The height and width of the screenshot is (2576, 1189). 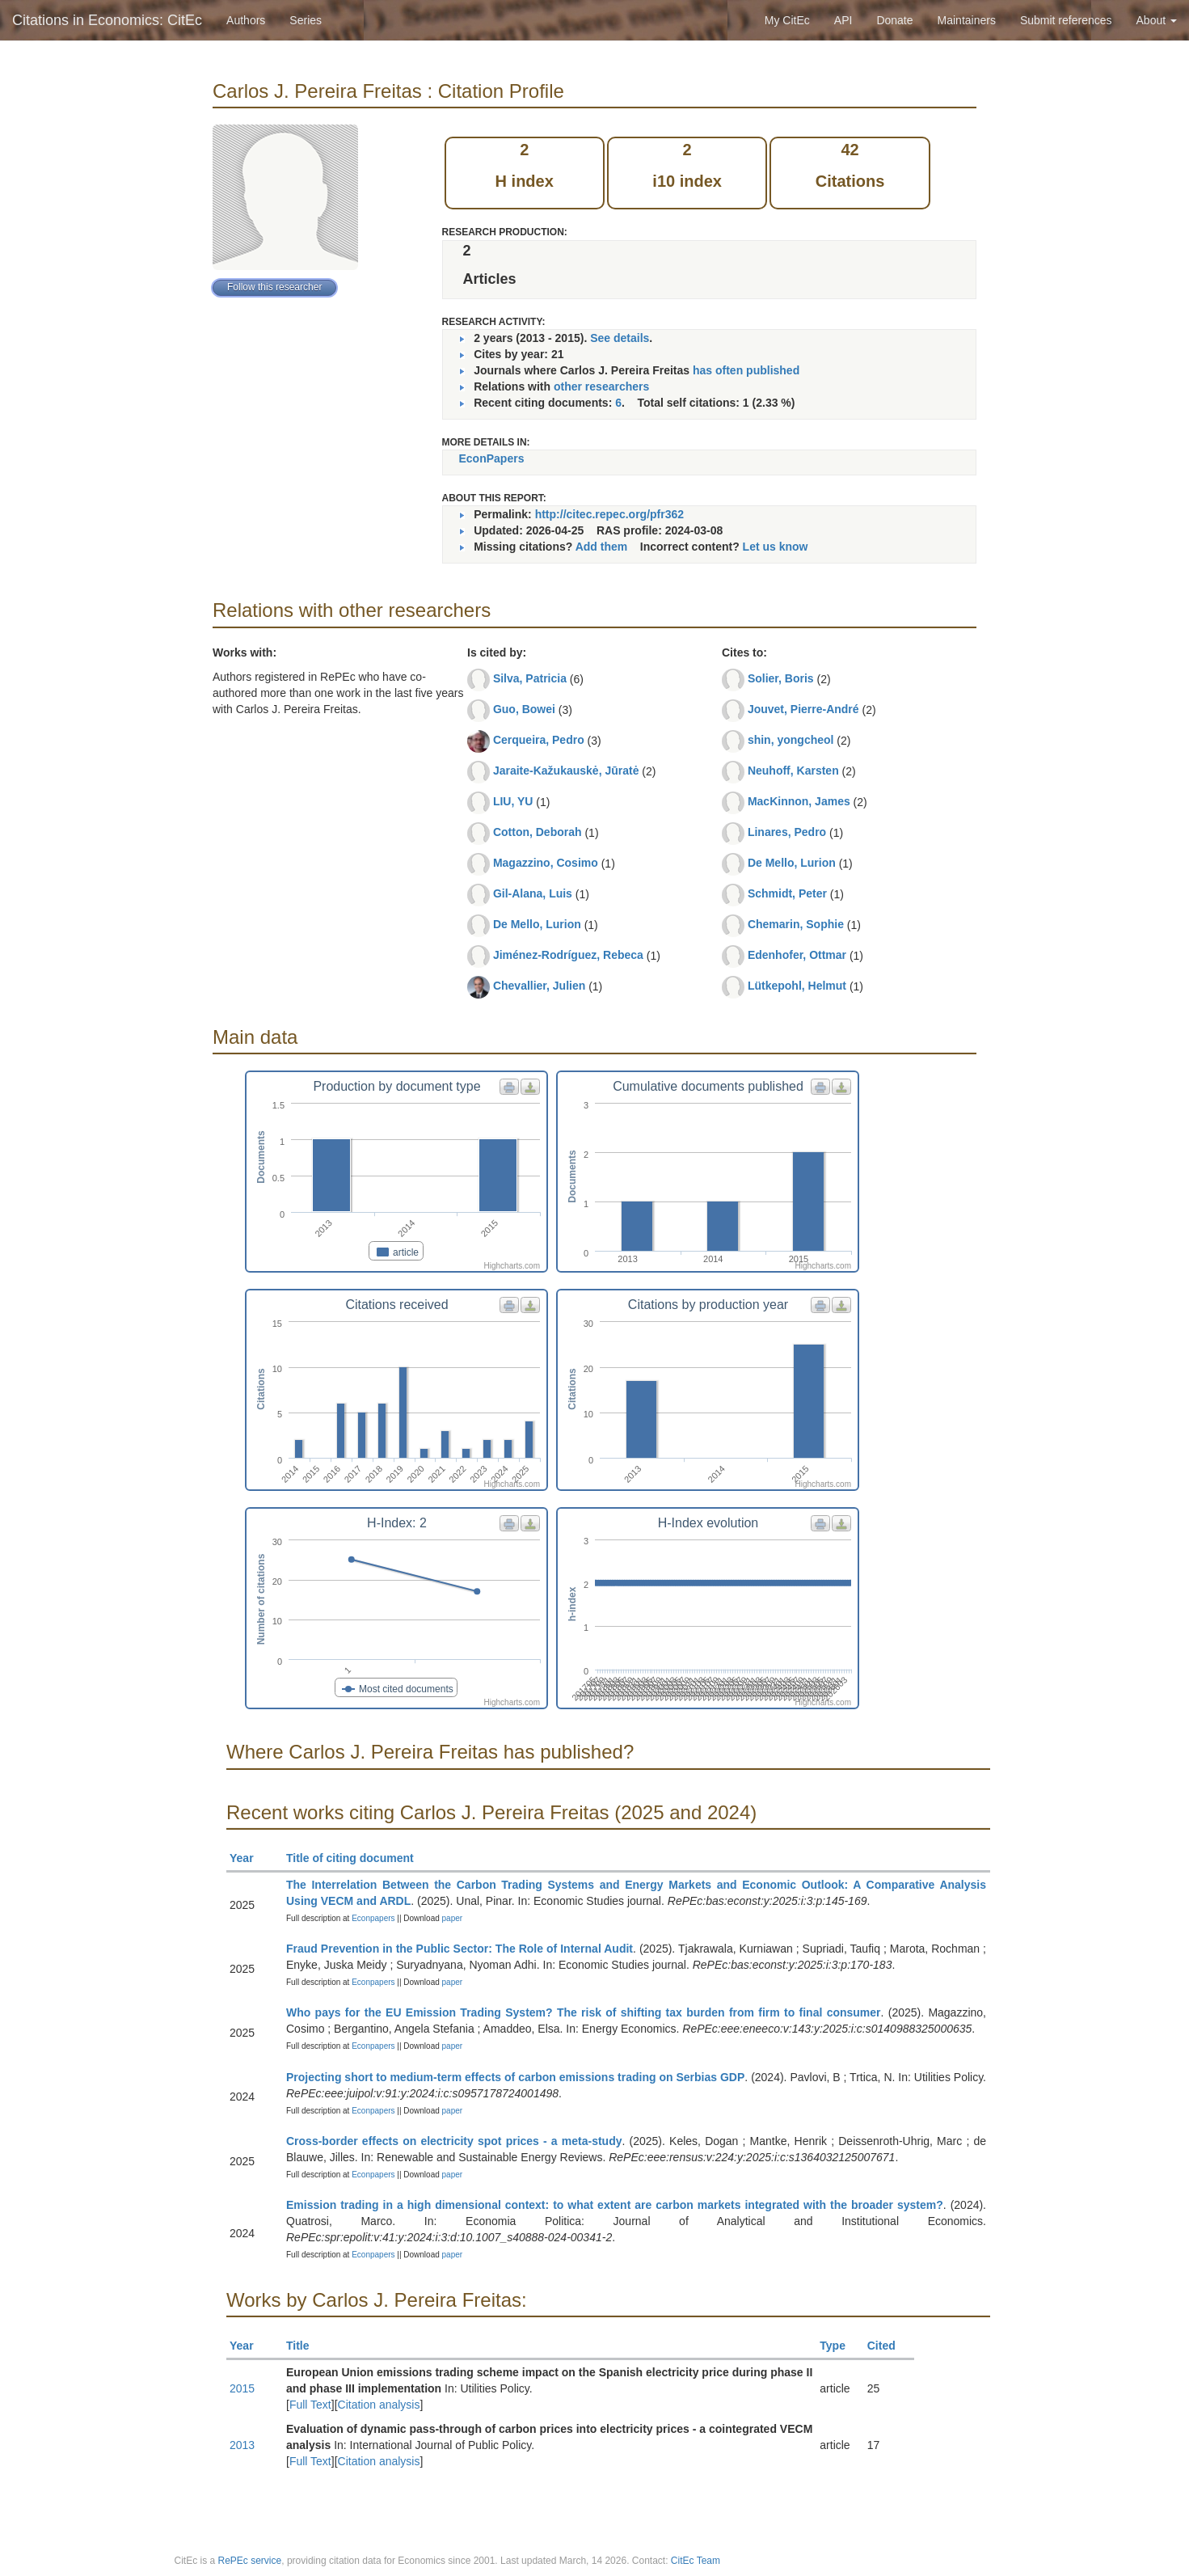 I want to click on other researchers, so click(x=601, y=386).